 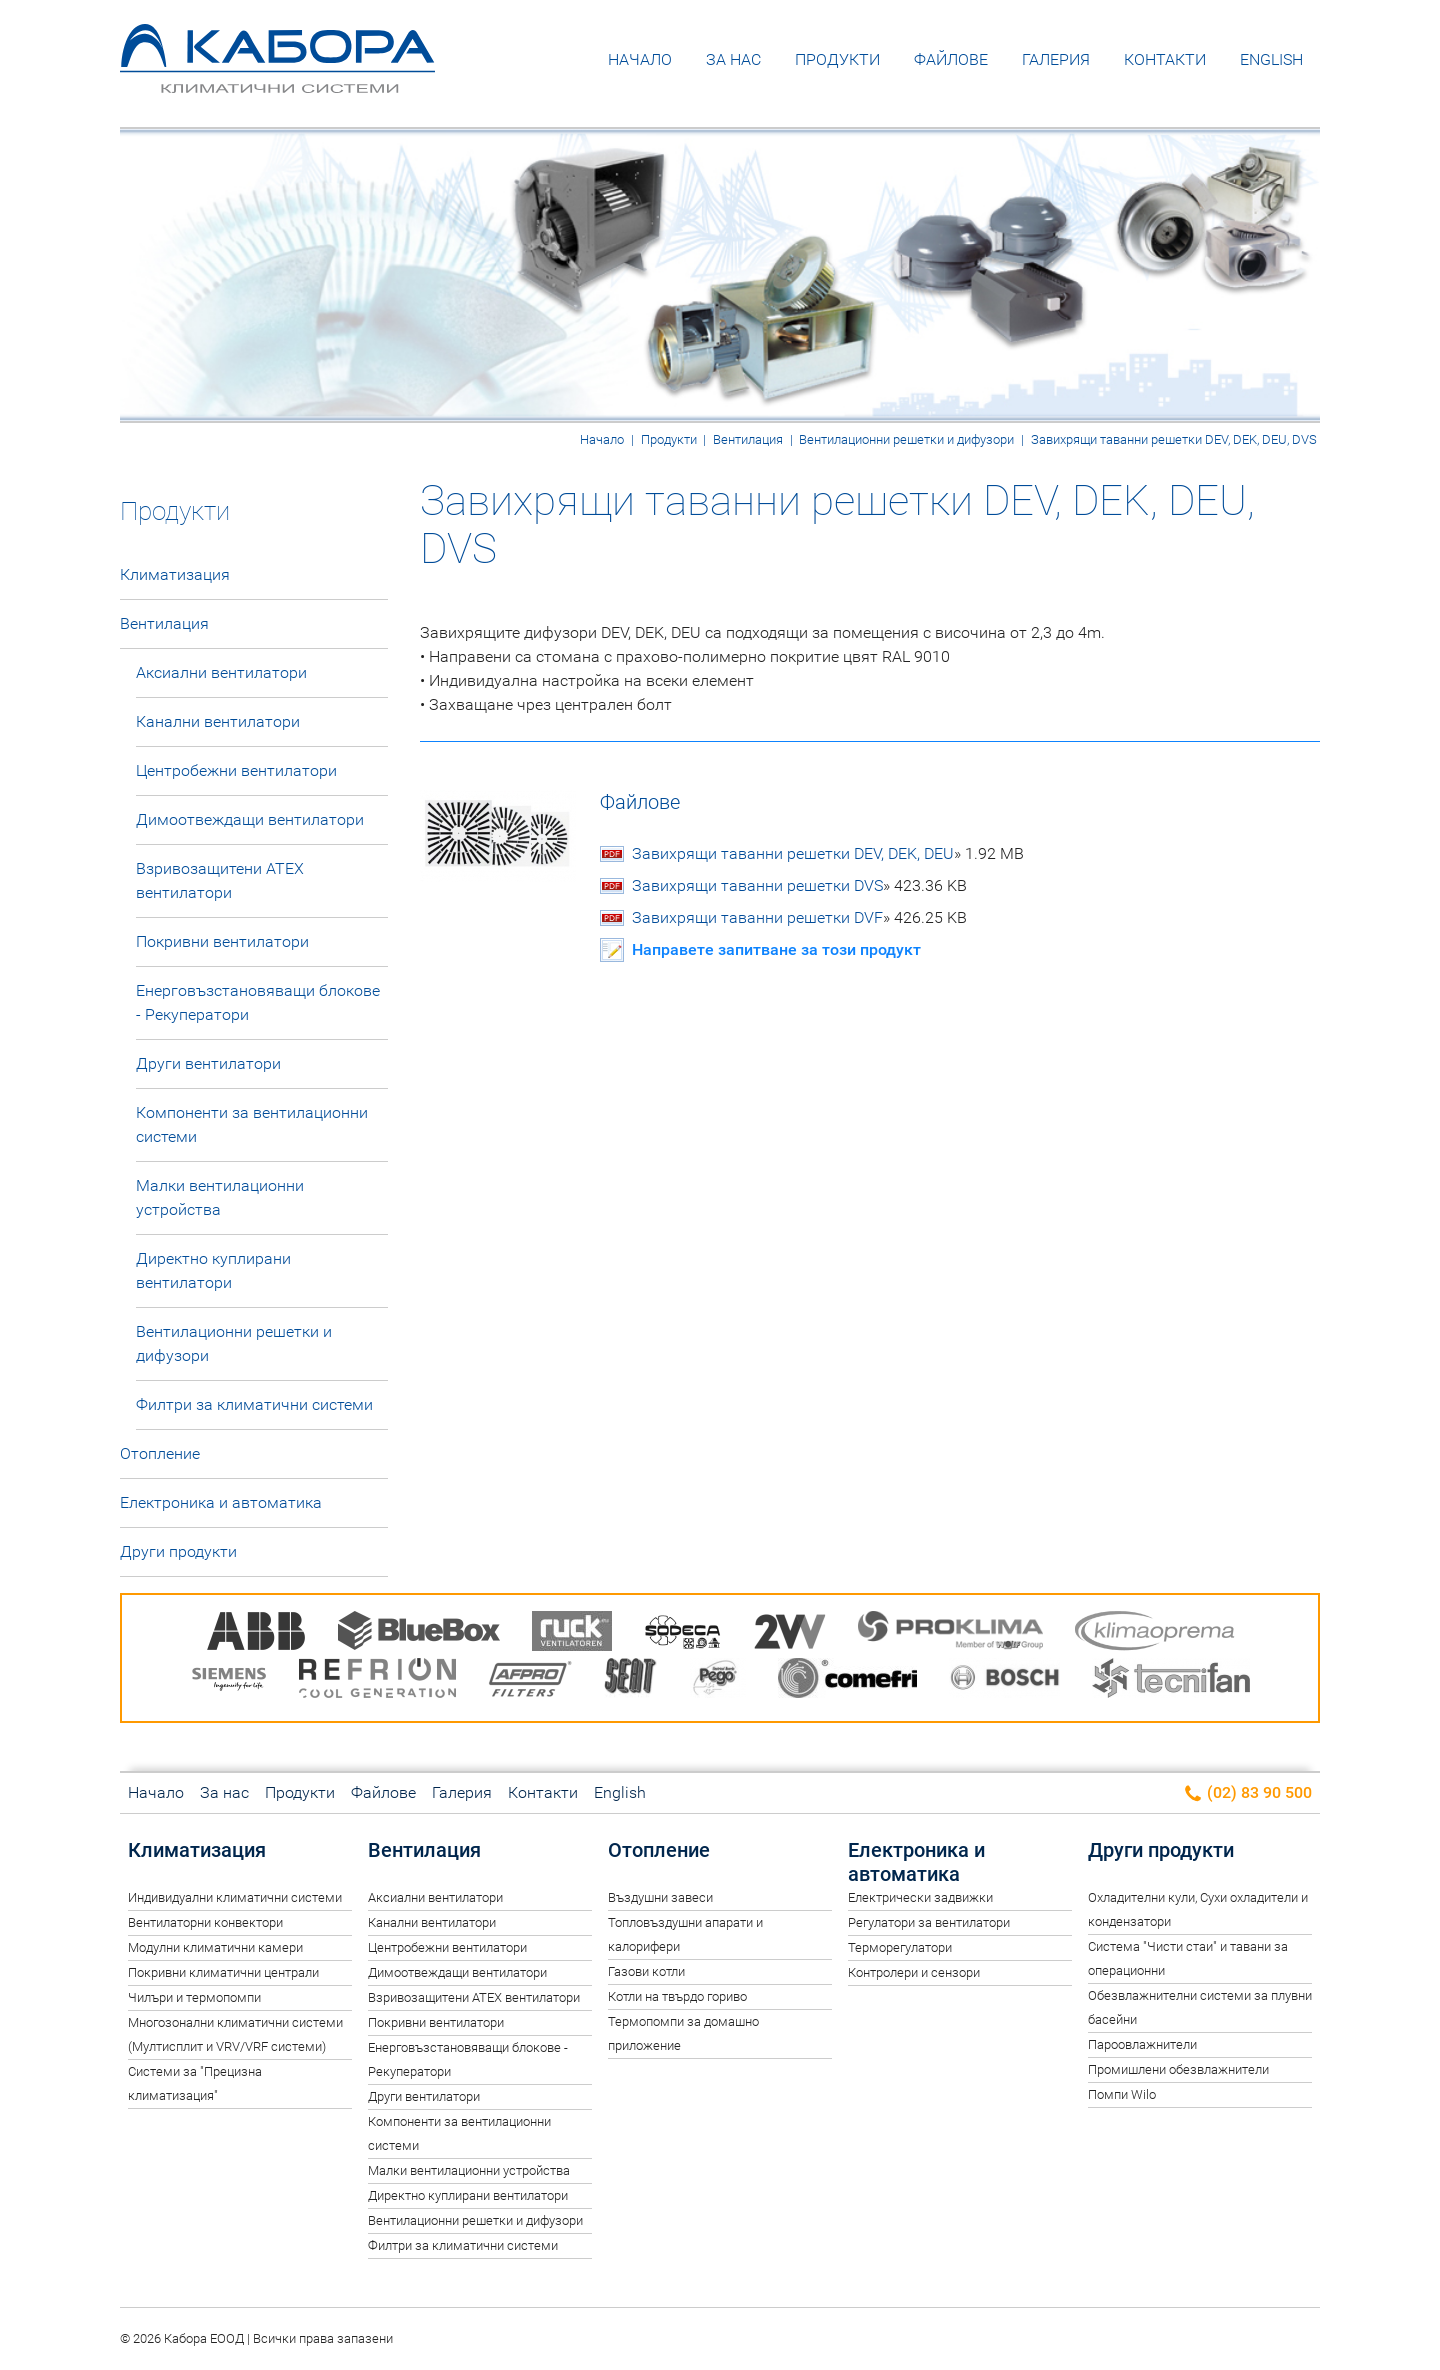 I want to click on Индивидуални климатични системи, so click(x=235, y=1897).